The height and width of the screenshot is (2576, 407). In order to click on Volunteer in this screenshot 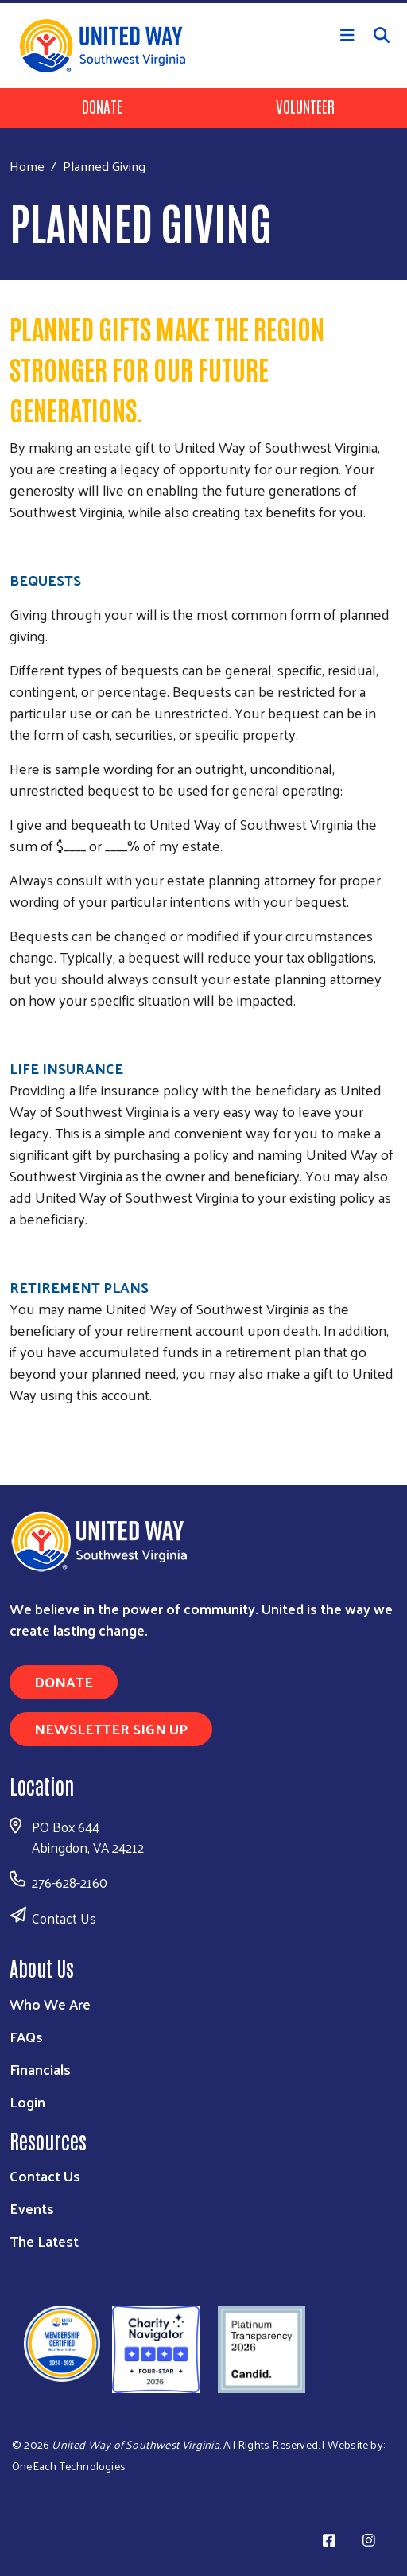, I will do `click(305, 105)`.